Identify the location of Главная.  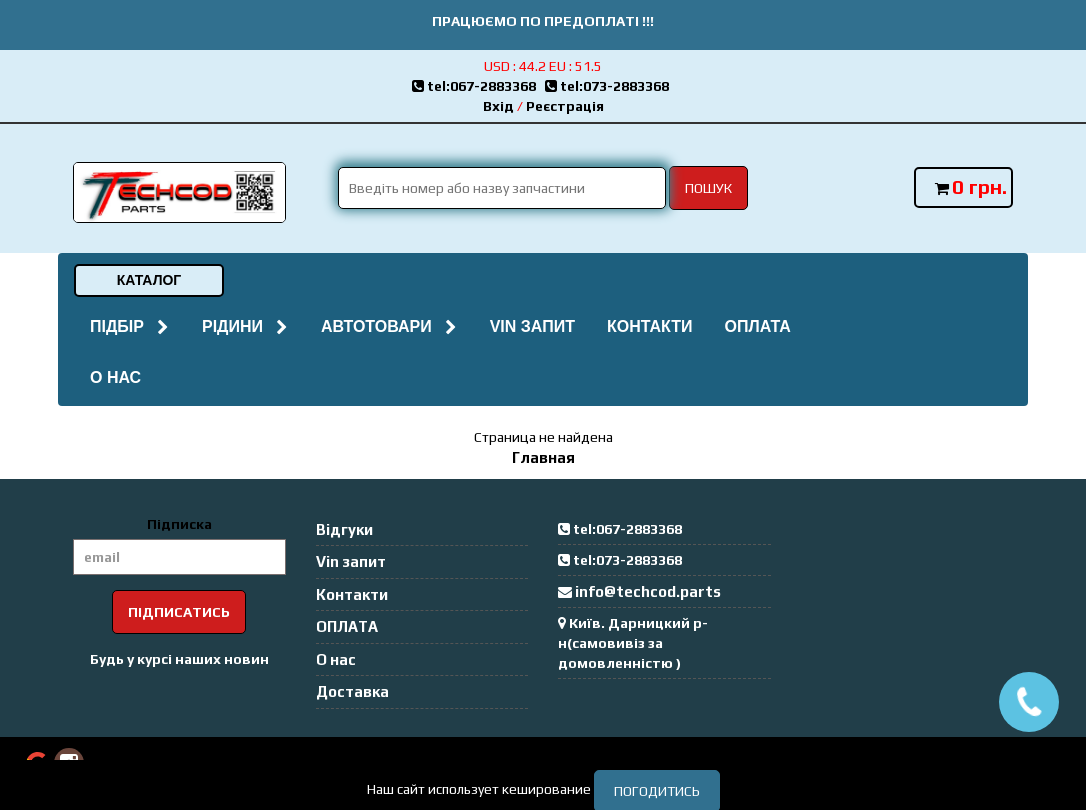
(543, 457).